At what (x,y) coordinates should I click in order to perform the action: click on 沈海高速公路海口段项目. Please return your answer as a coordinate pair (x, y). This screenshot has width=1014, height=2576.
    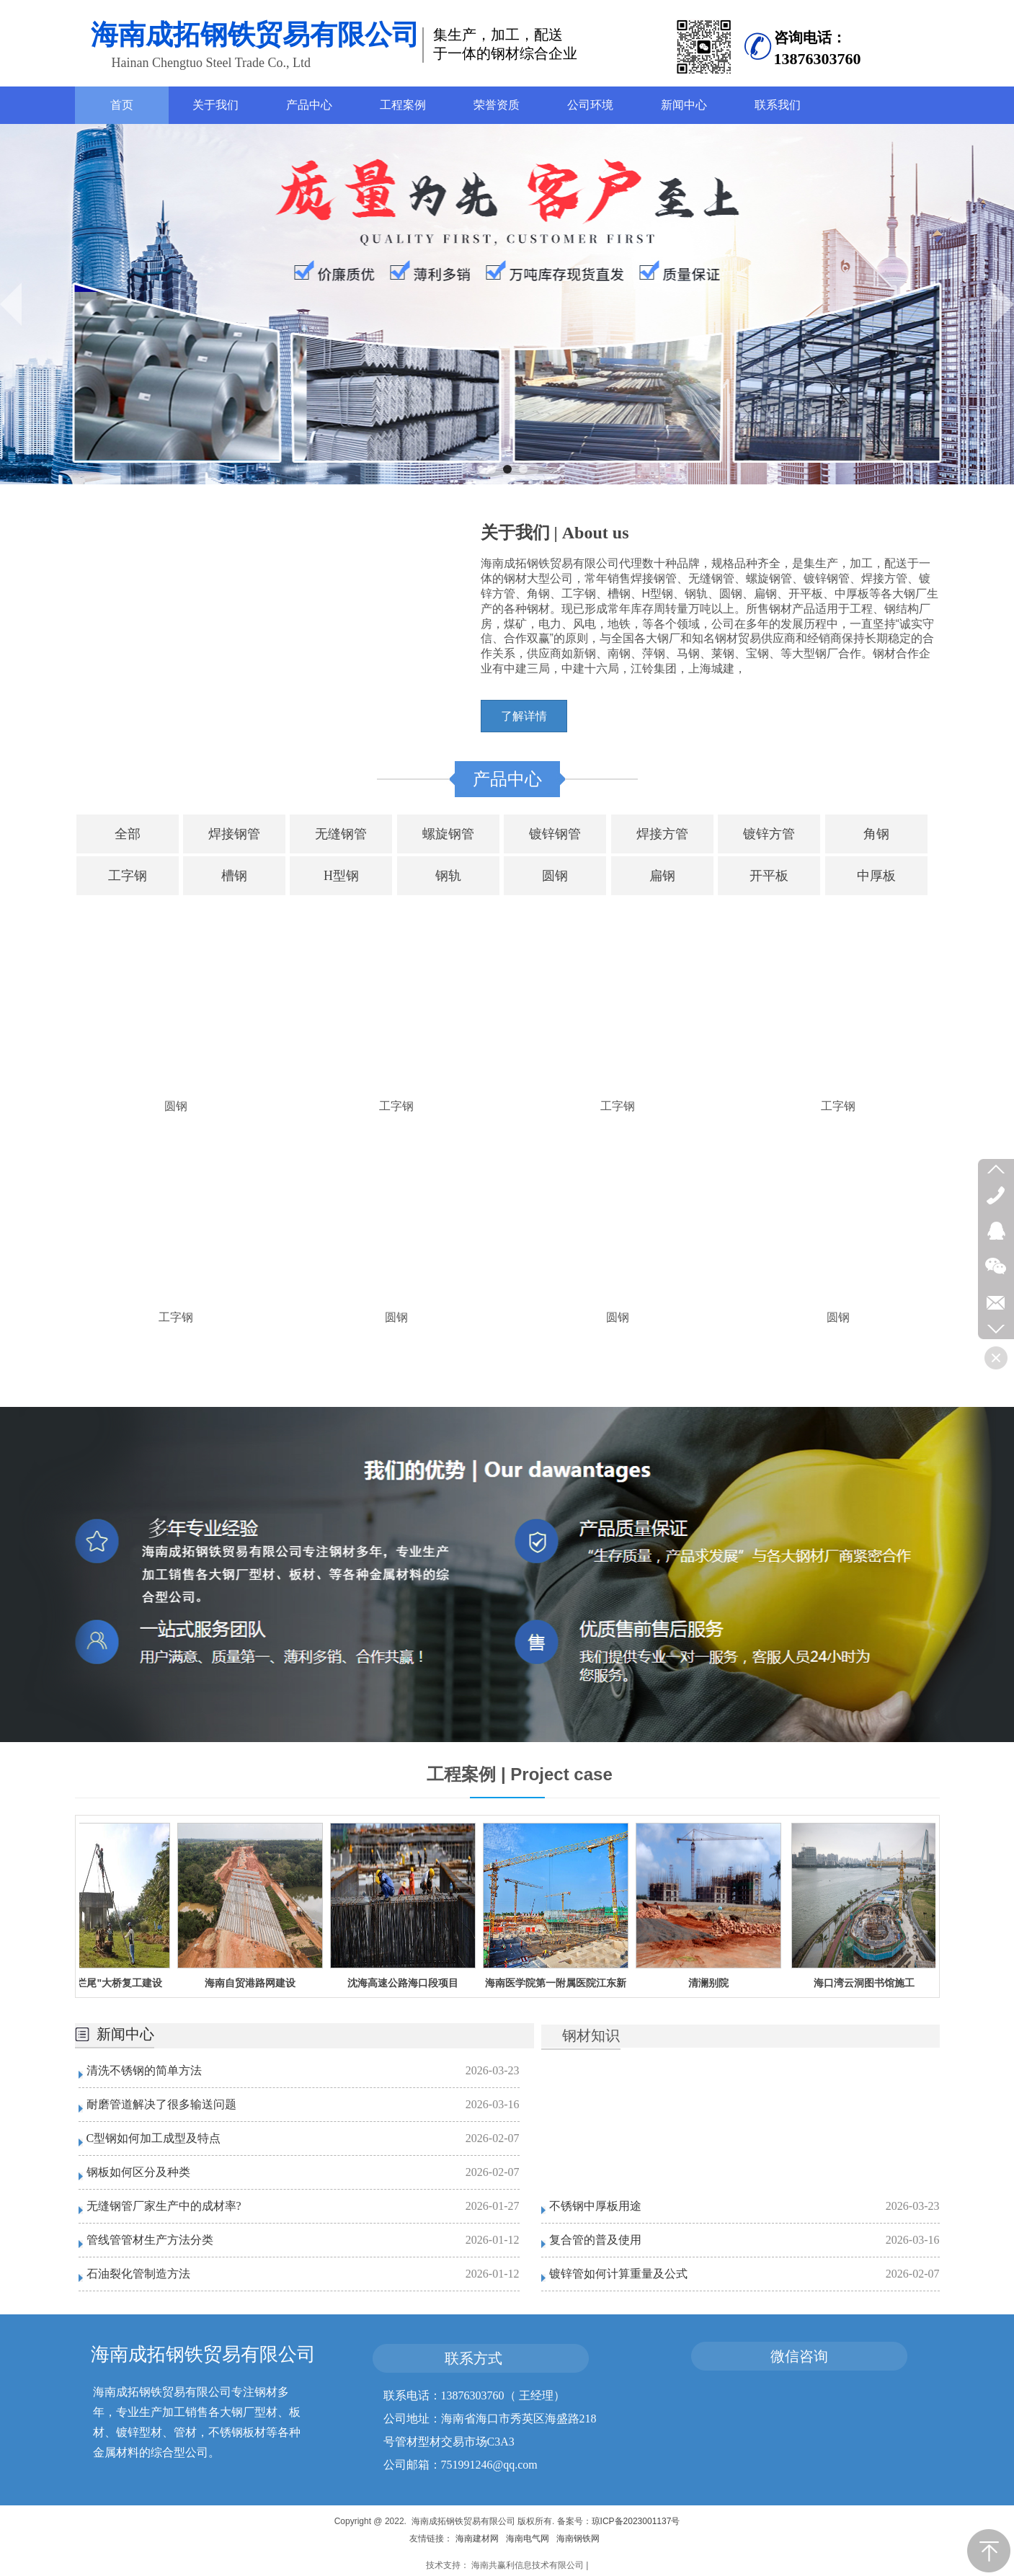
    Looking at the image, I should click on (409, 1983).